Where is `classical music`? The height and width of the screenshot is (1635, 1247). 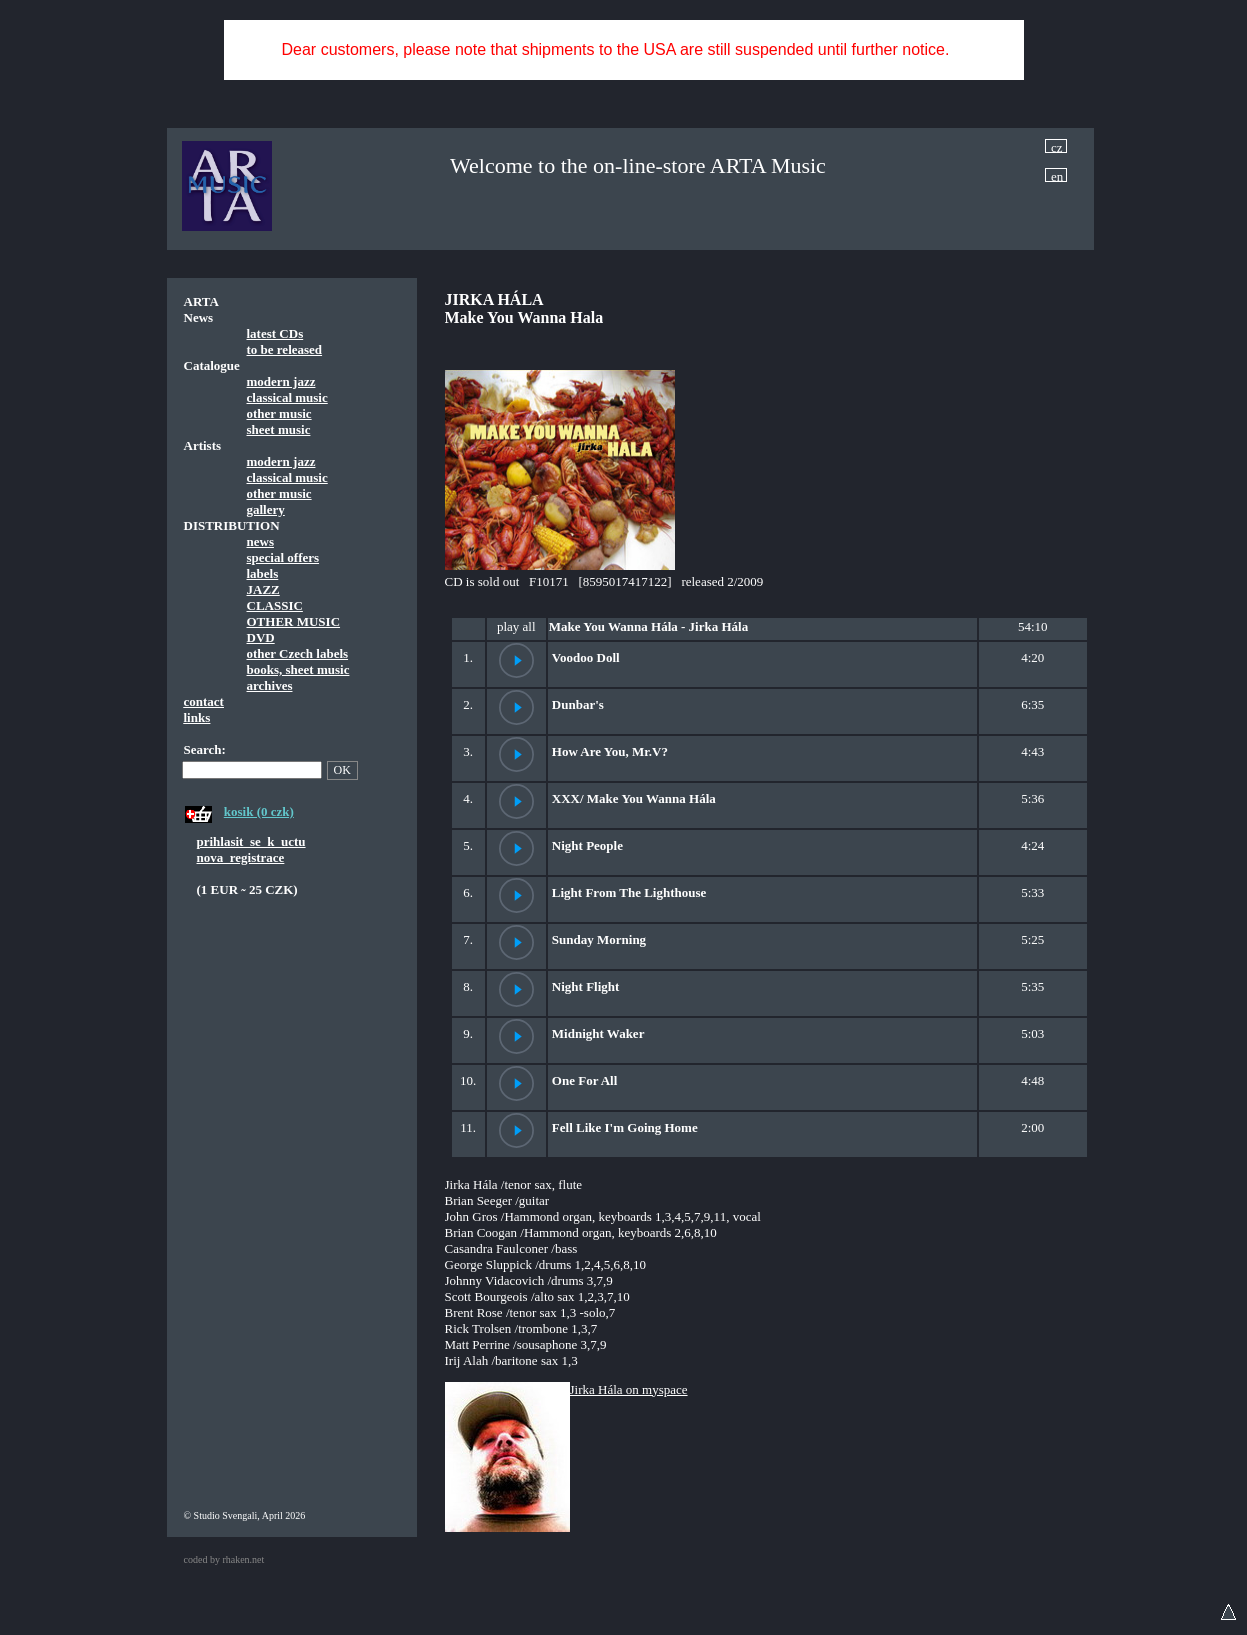 classical music is located at coordinates (287, 397).